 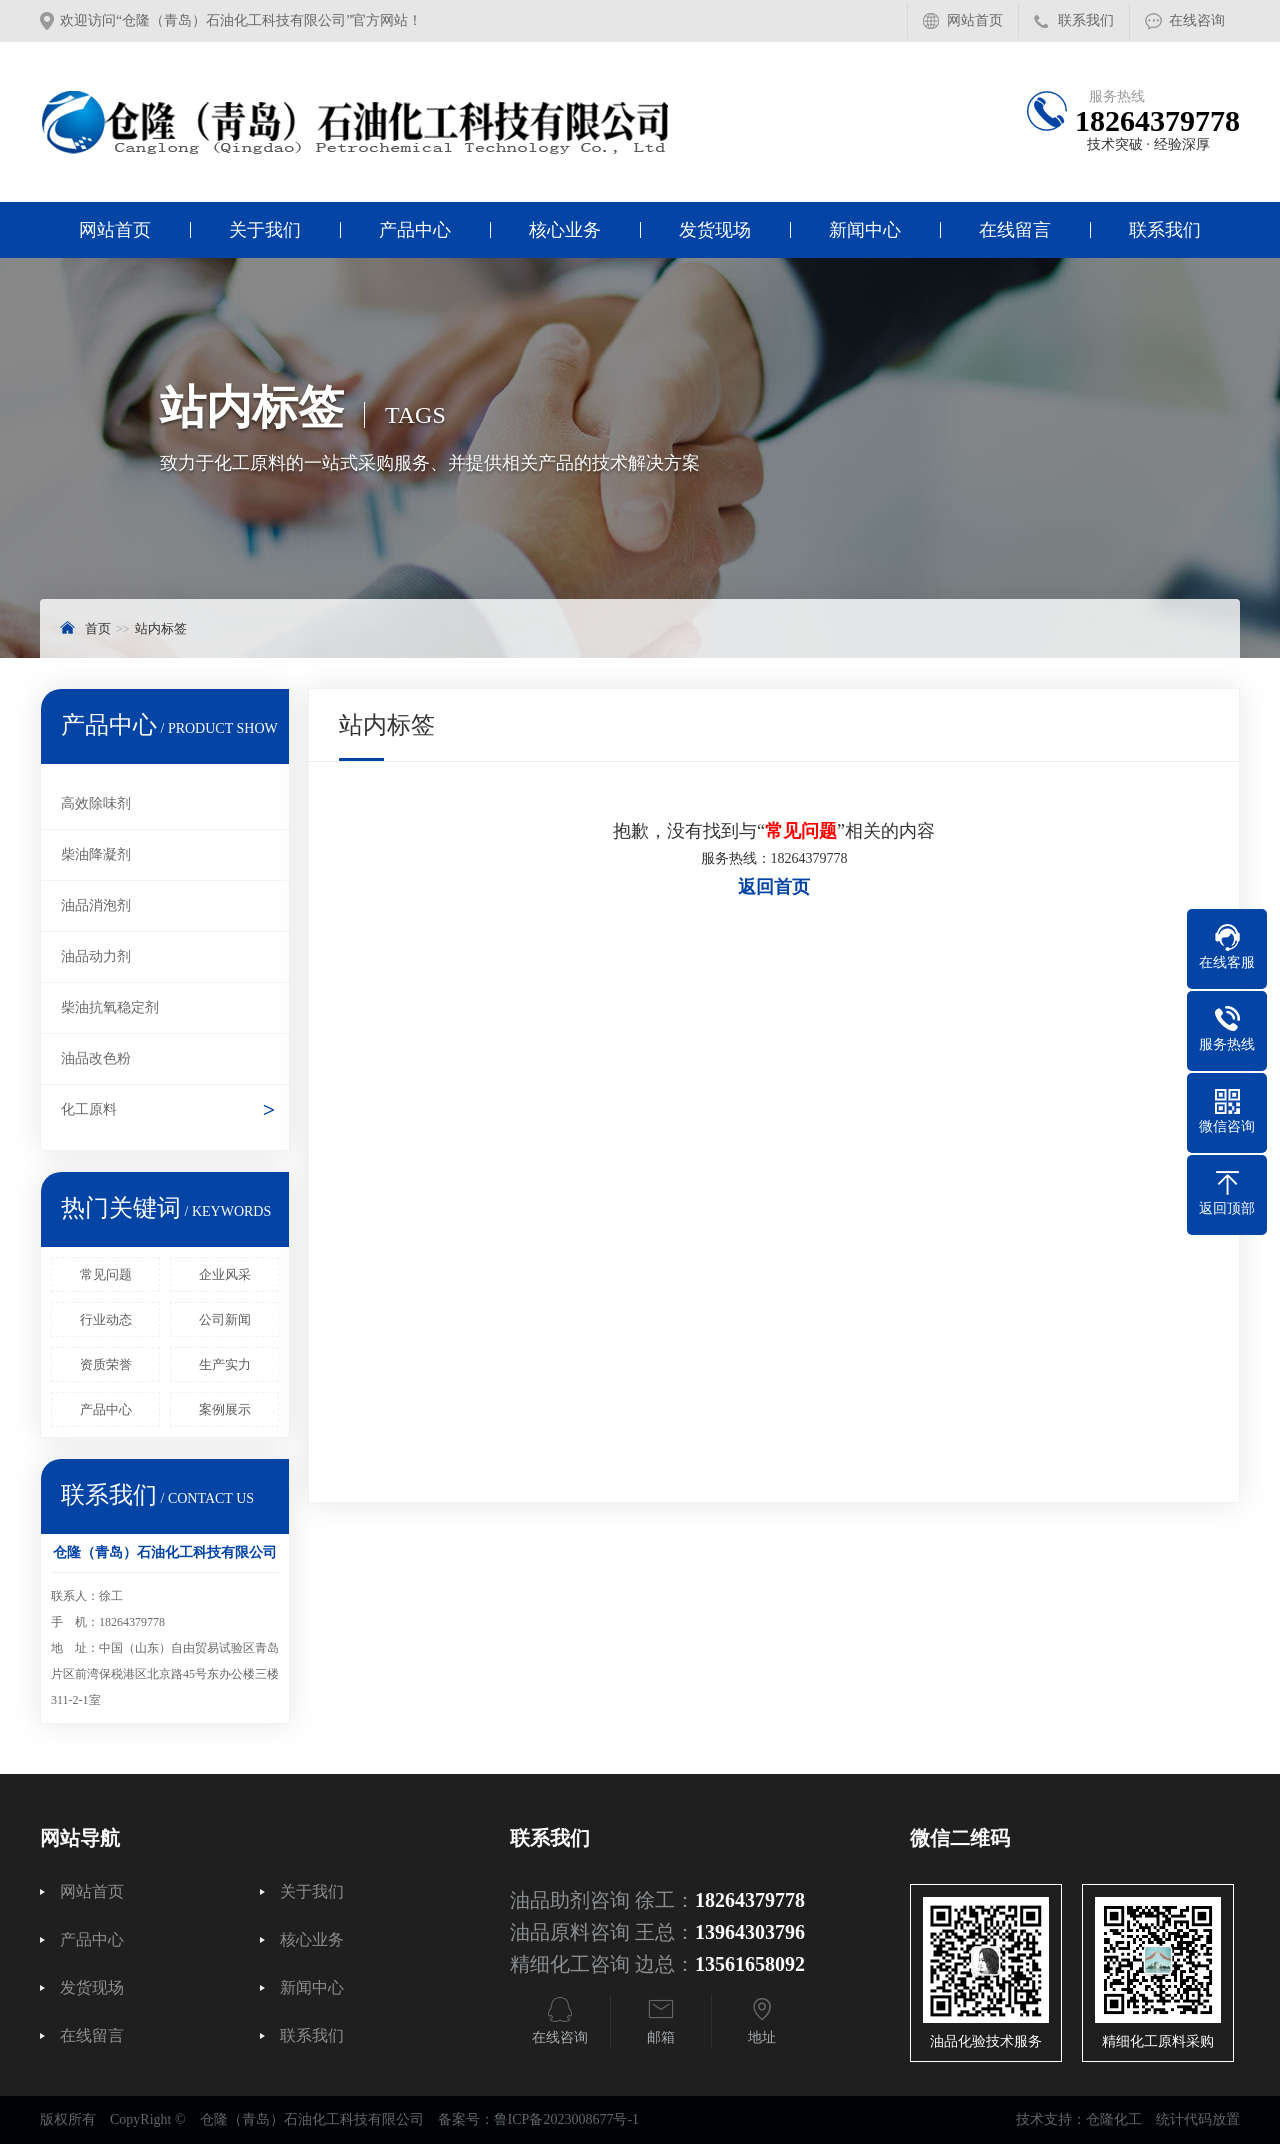 What do you see at coordinates (865, 230) in the screenshot?
I see `新闻中心` at bounding box center [865, 230].